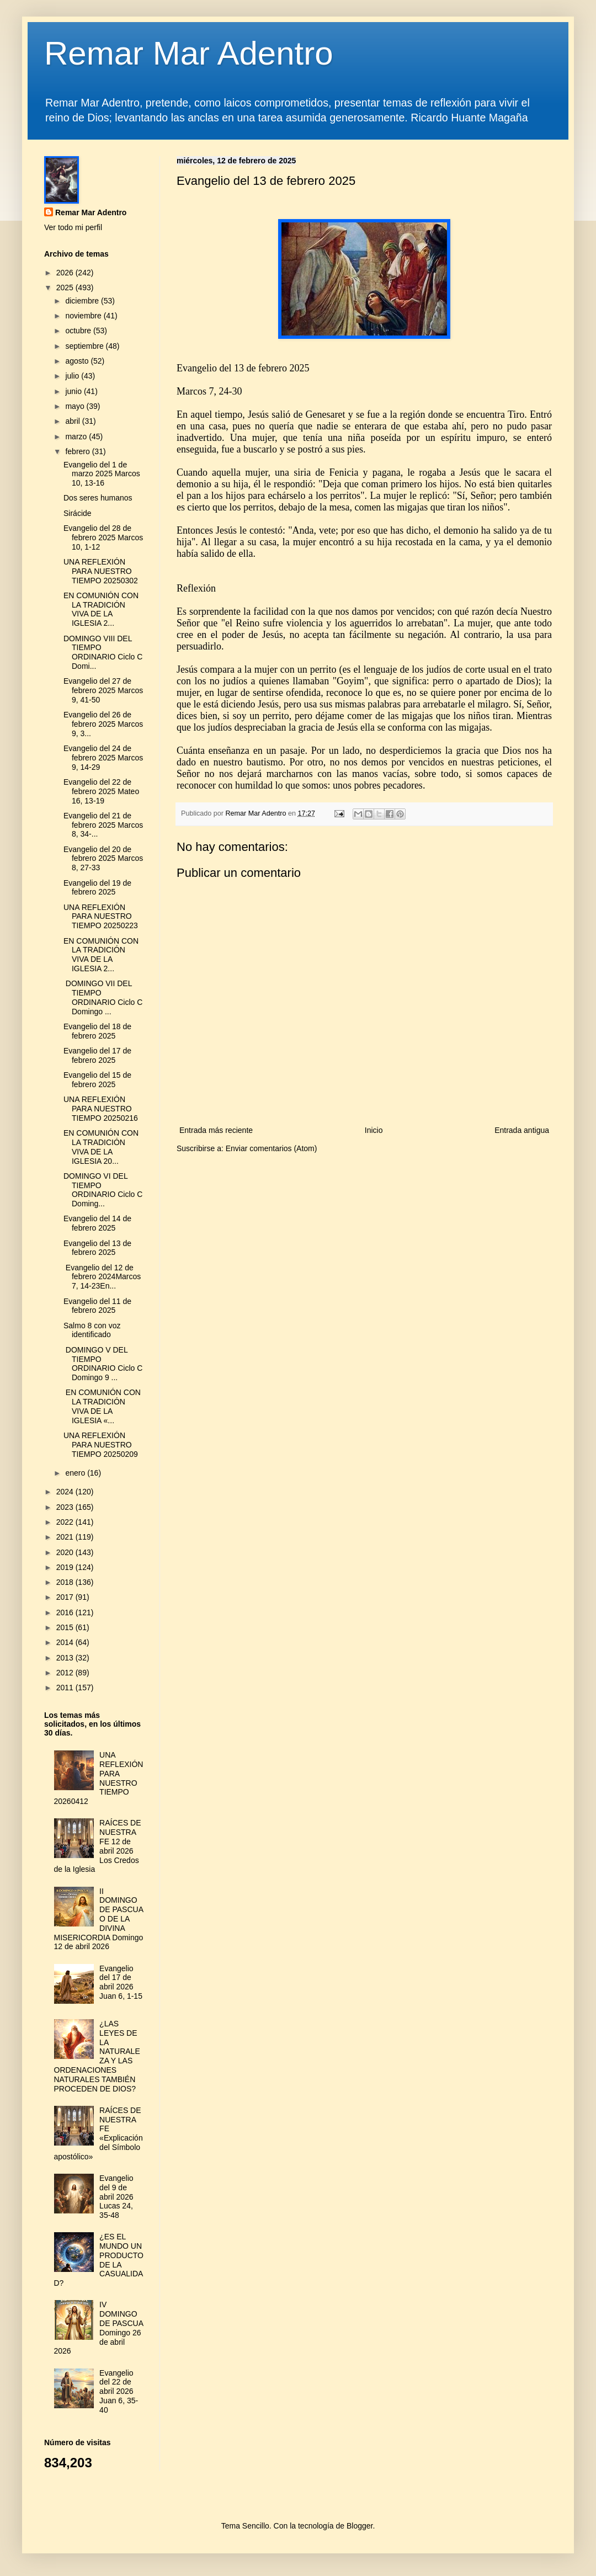 This screenshot has width=596, height=2576. What do you see at coordinates (101, 474) in the screenshot?
I see `Evangelio del 1 de marzo 2025 Marcos 10, 13-16` at bounding box center [101, 474].